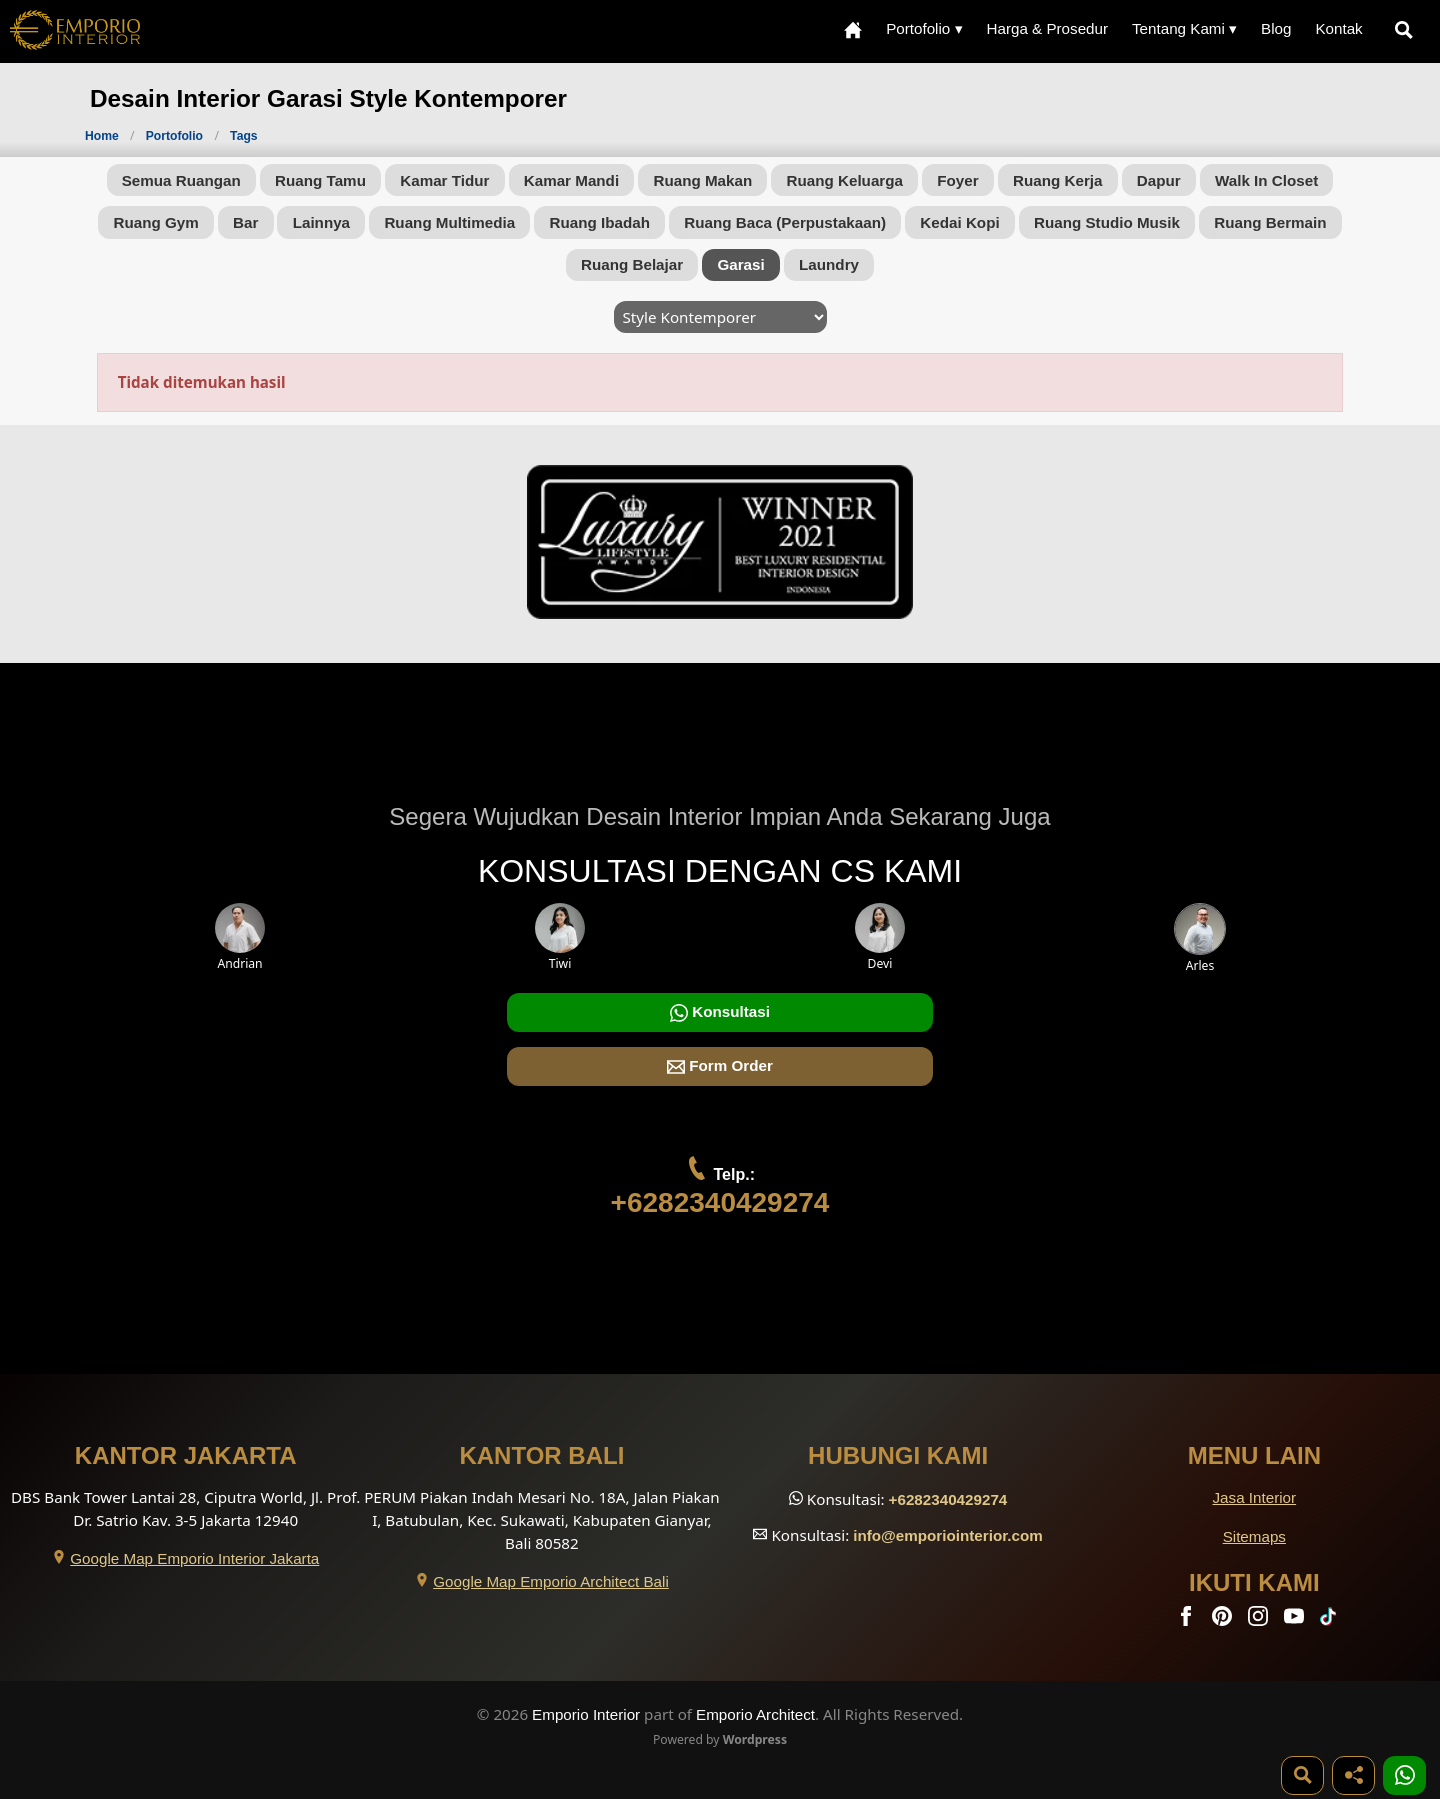  What do you see at coordinates (1276, 28) in the screenshot?
I see `Blog` at bounding box center [1276, 28].